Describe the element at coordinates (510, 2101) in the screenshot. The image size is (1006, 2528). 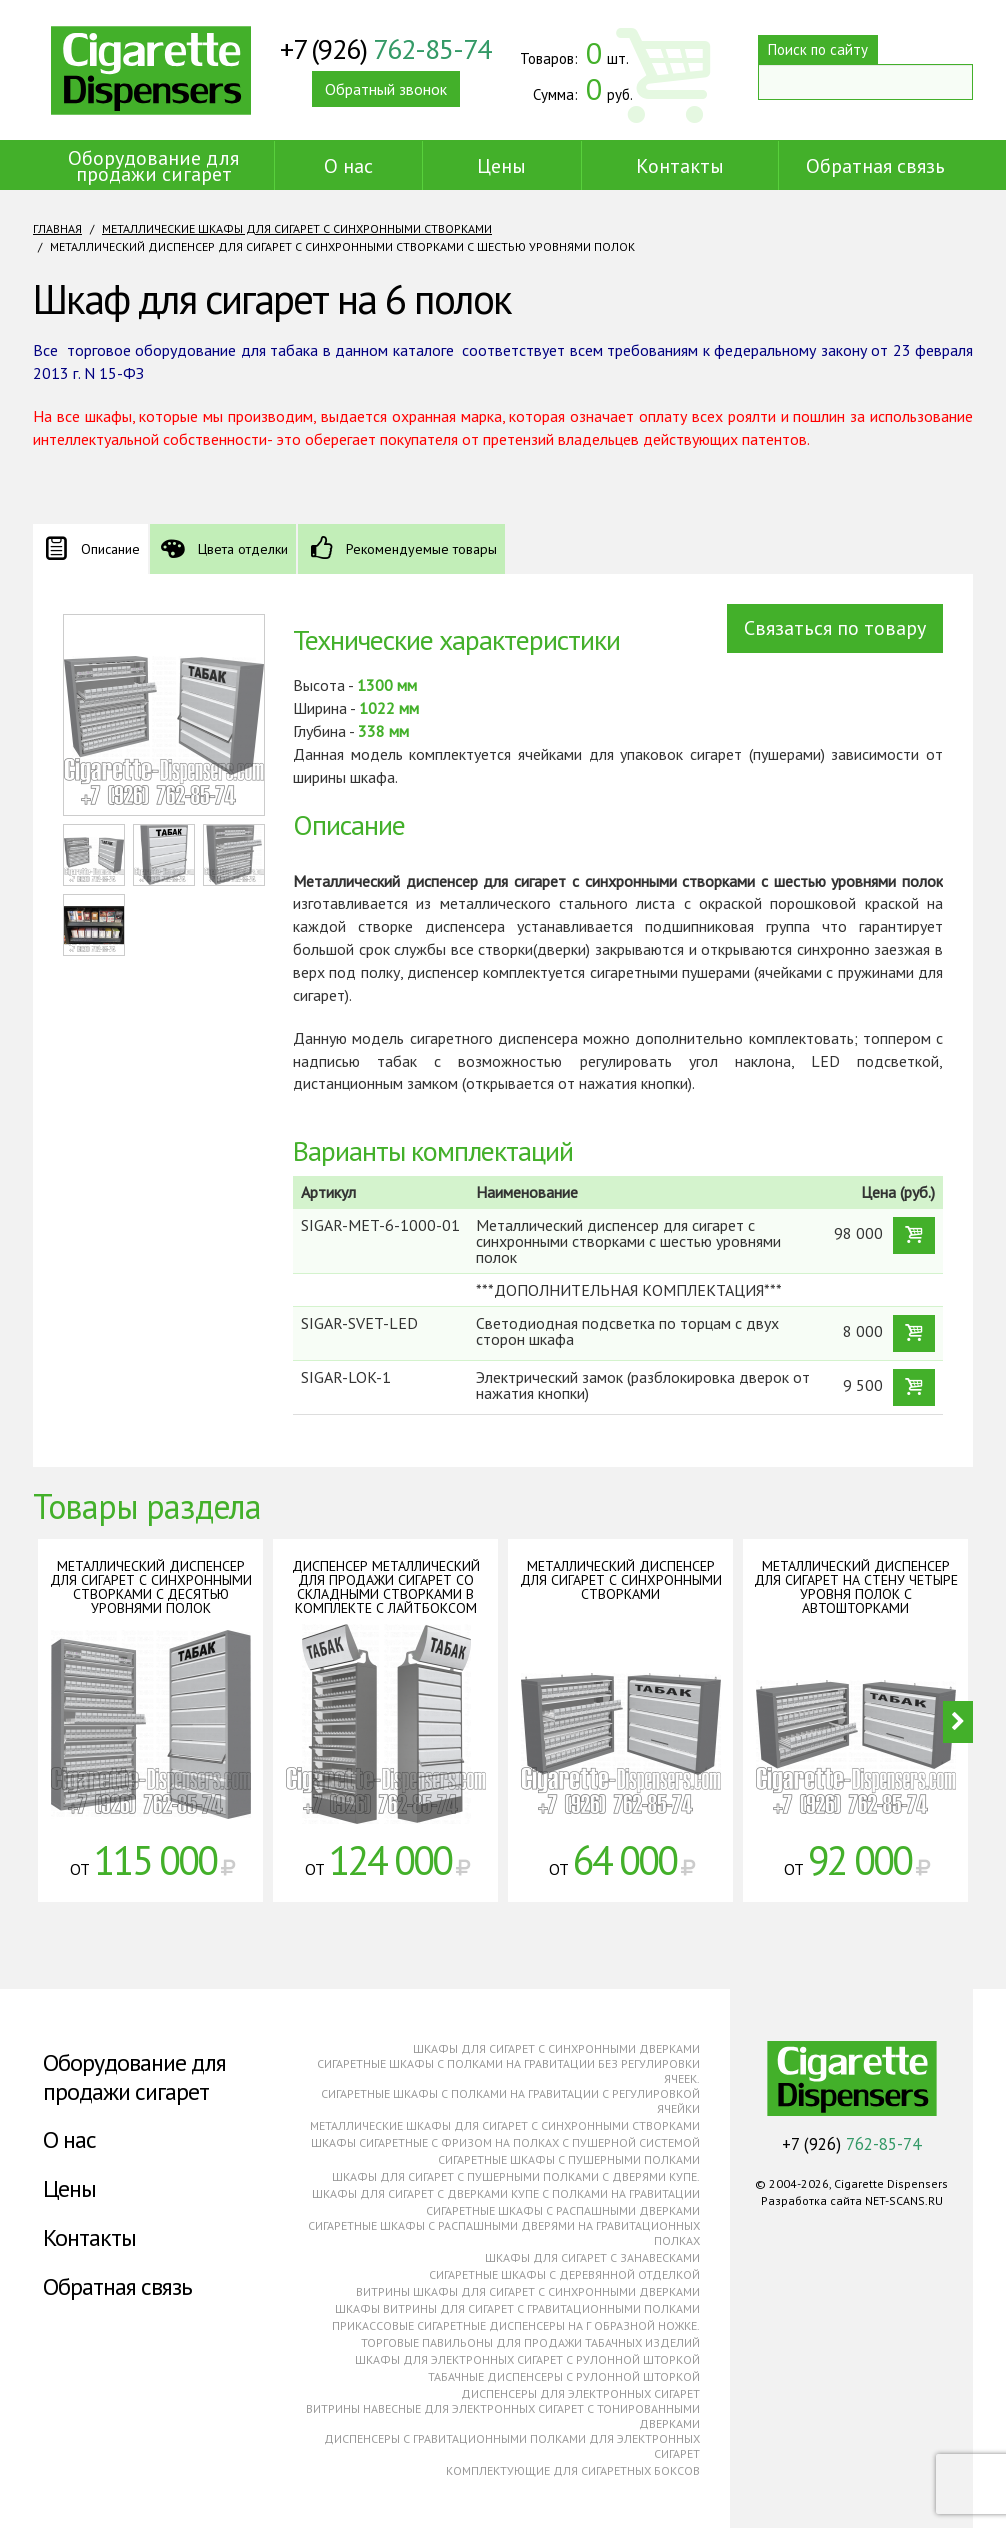
I see `Сигаретные шкафы с полками на гравитации с регулировкой ячейки` at that location.